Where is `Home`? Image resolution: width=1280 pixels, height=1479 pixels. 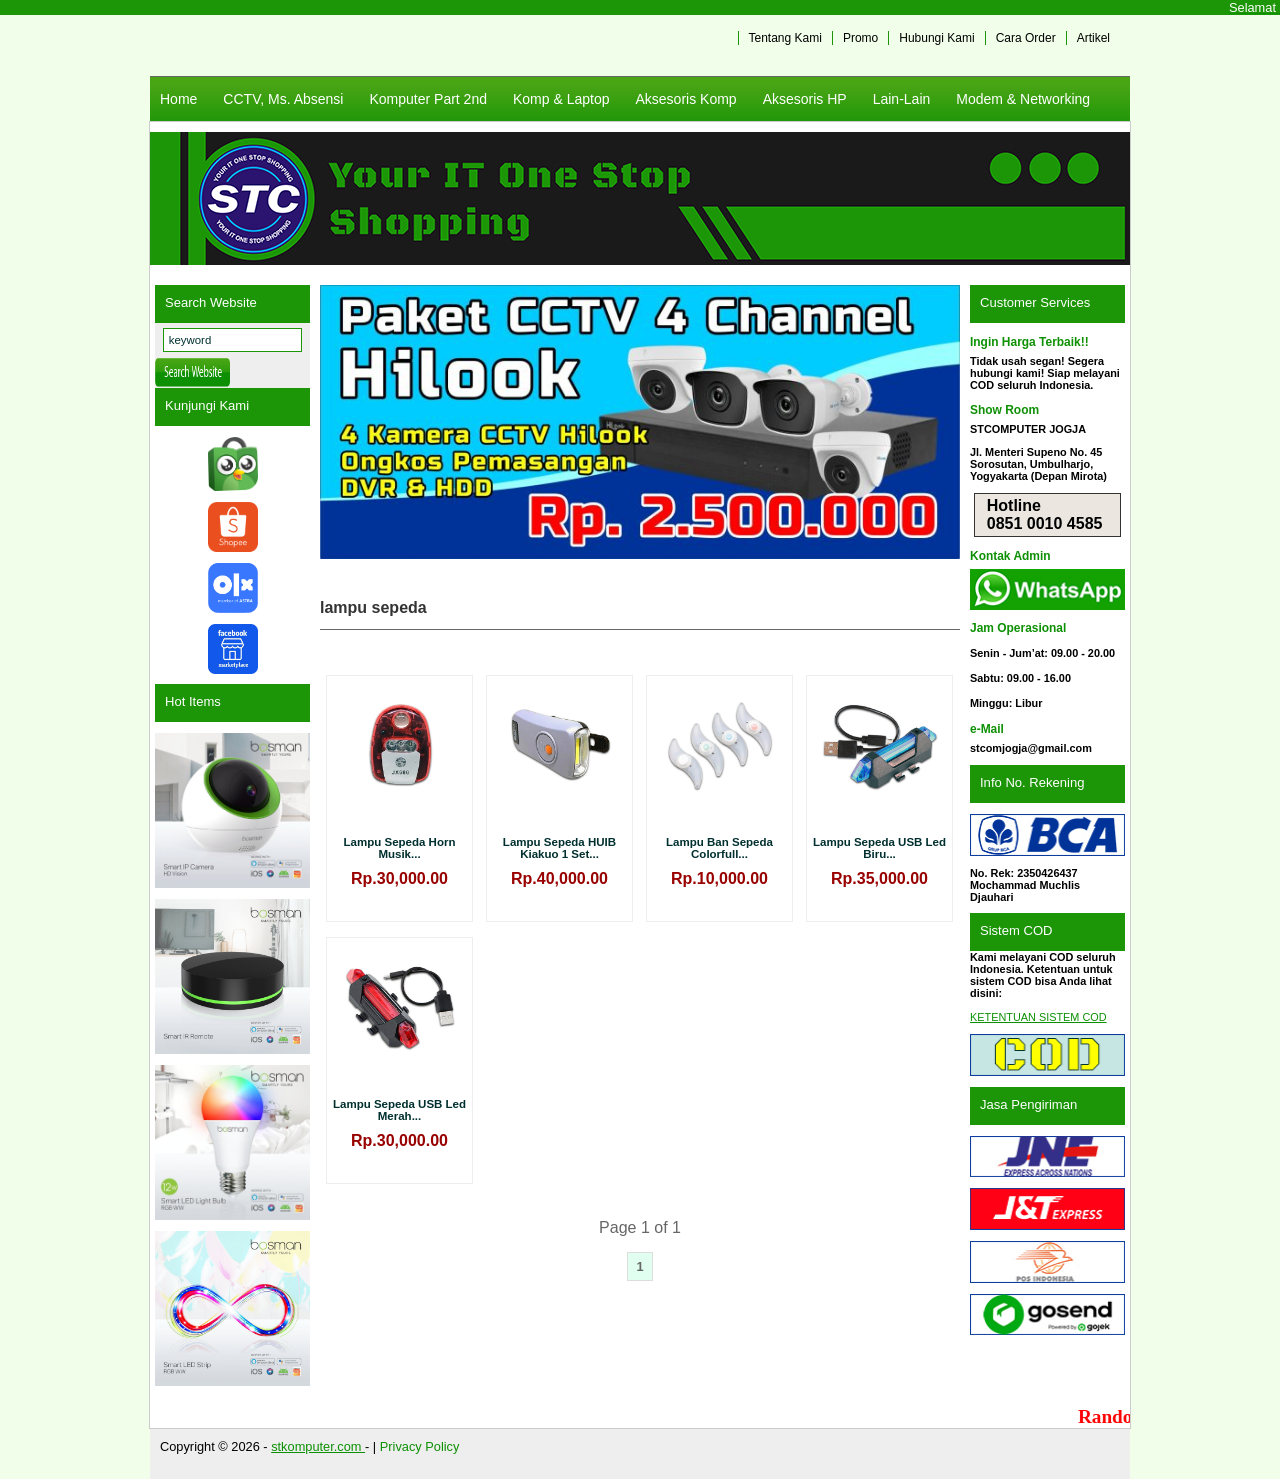 Home is located at coordinates (178, 99).